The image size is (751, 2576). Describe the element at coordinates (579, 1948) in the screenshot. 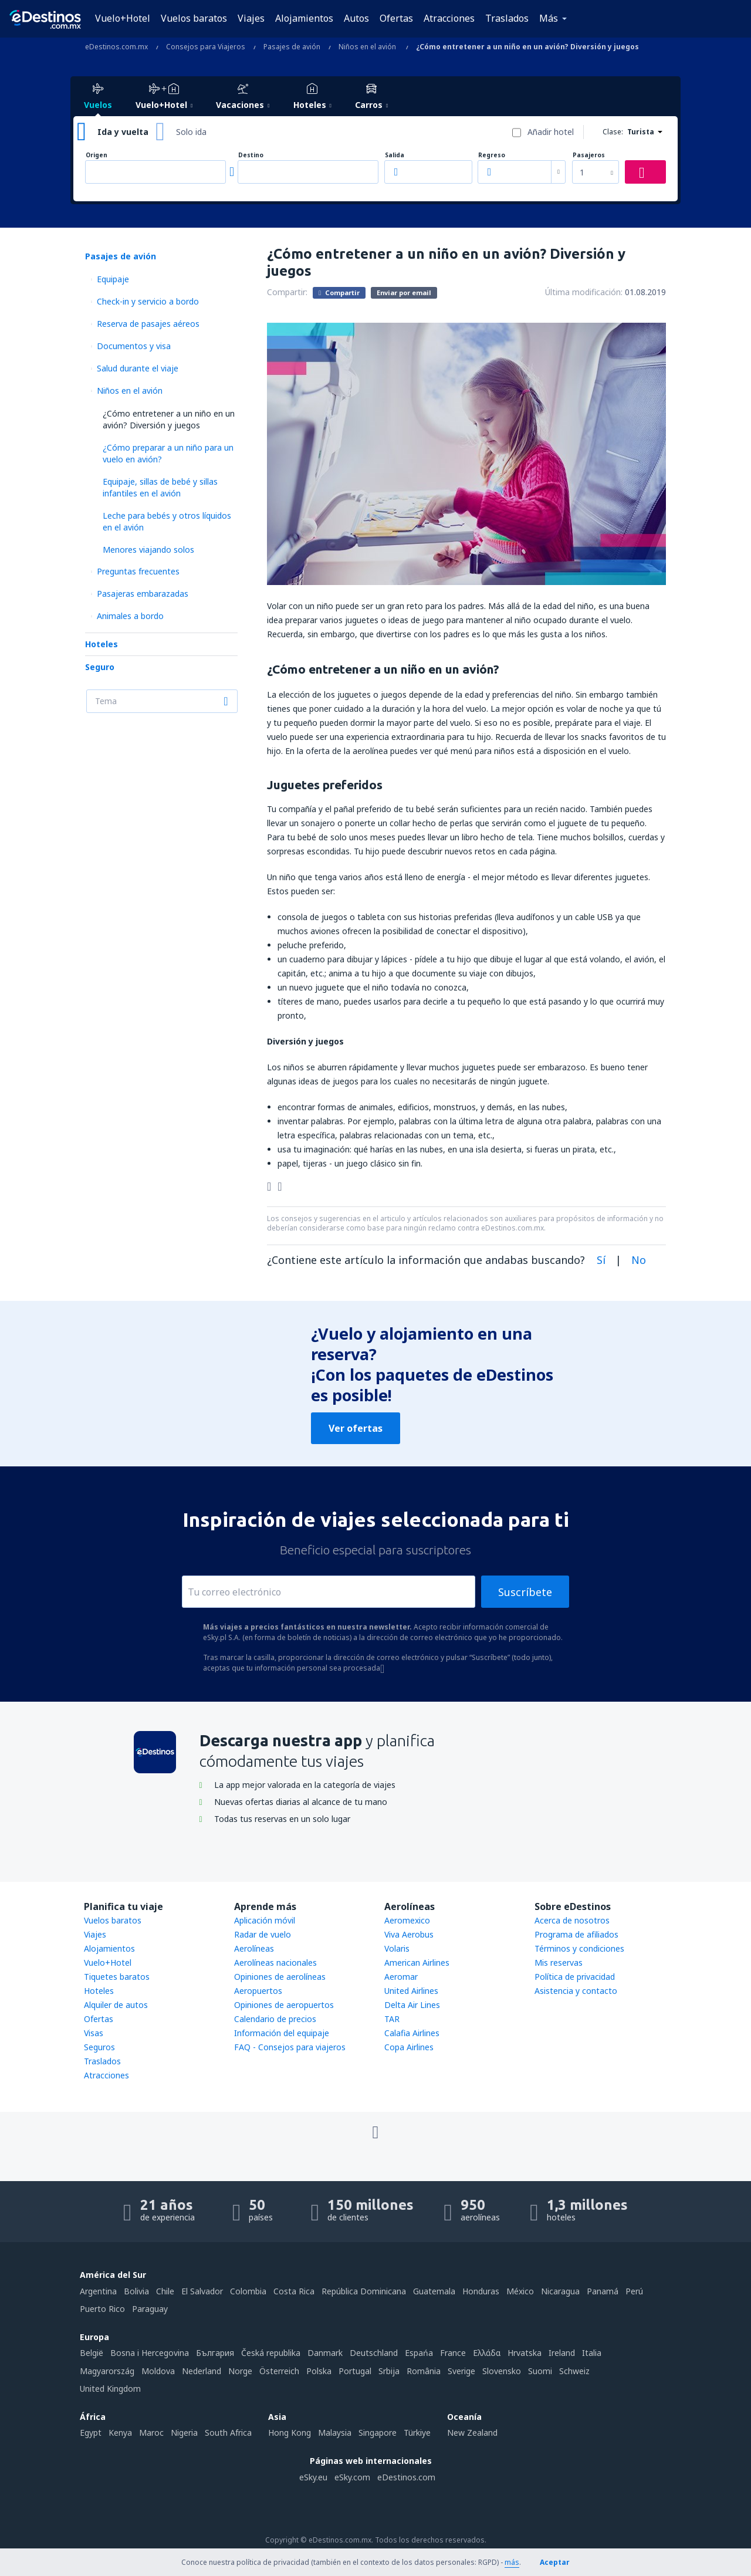

I see `Términos y condiciones` at that location.